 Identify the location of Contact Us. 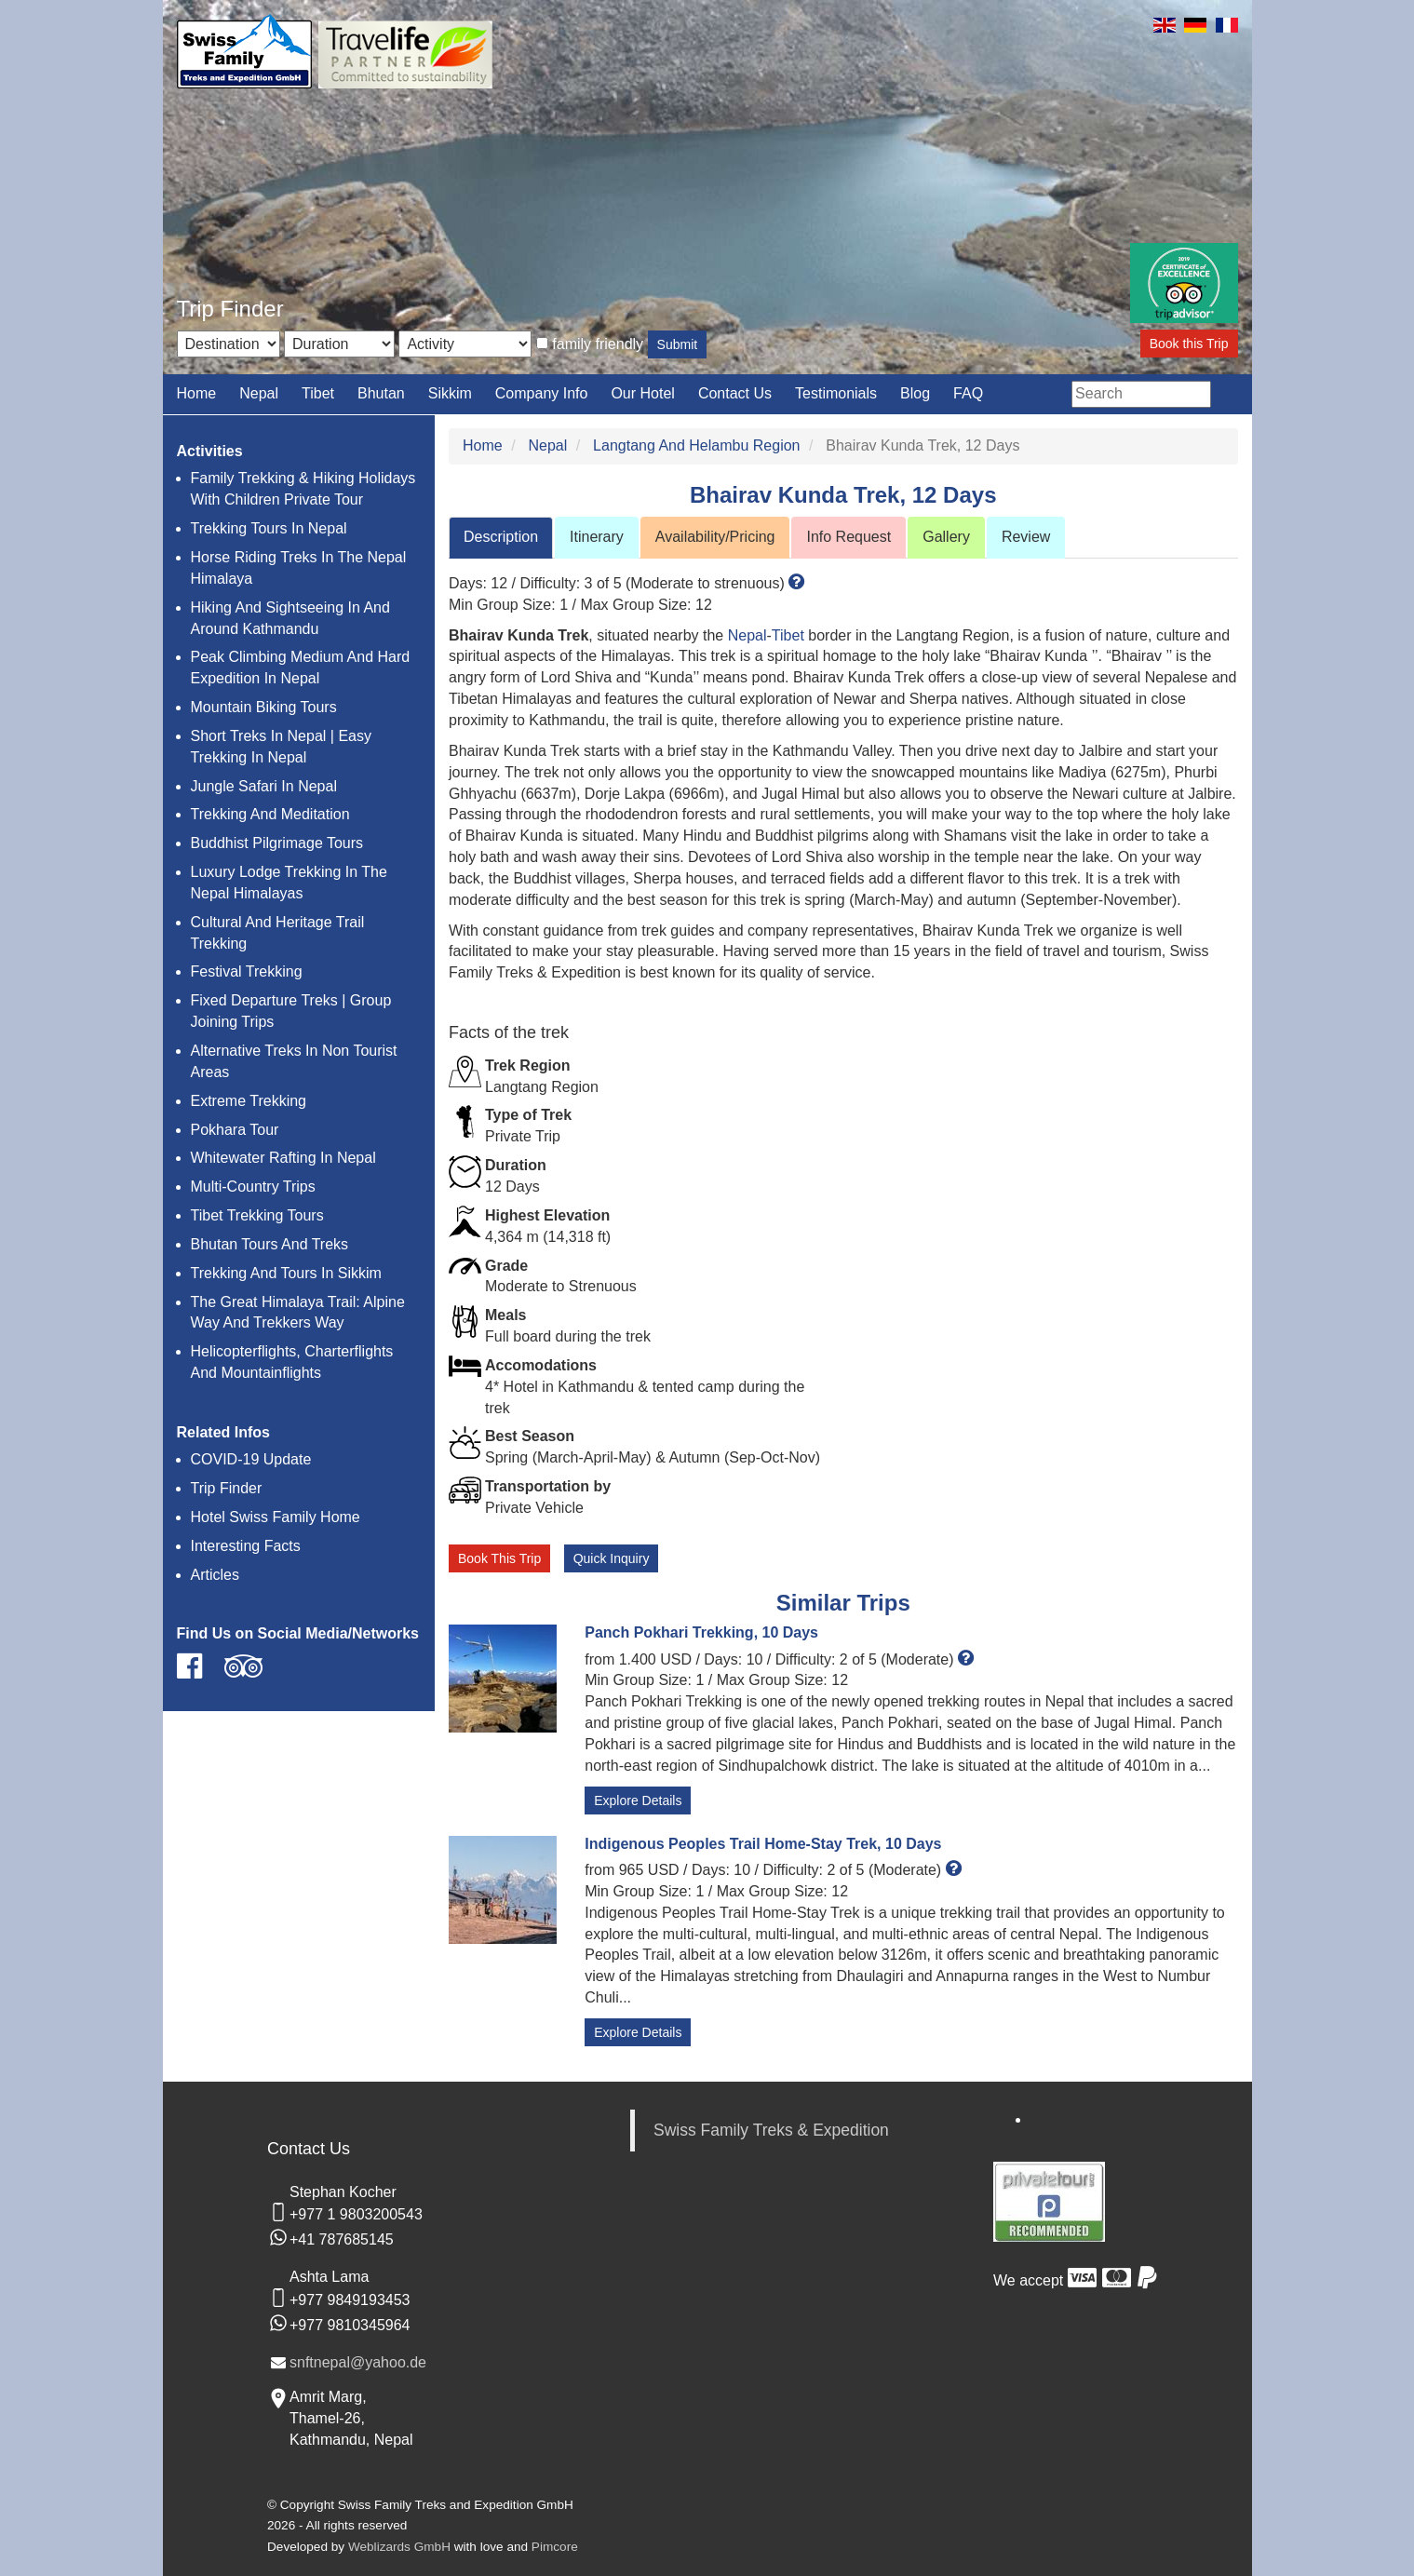
(735, 393).